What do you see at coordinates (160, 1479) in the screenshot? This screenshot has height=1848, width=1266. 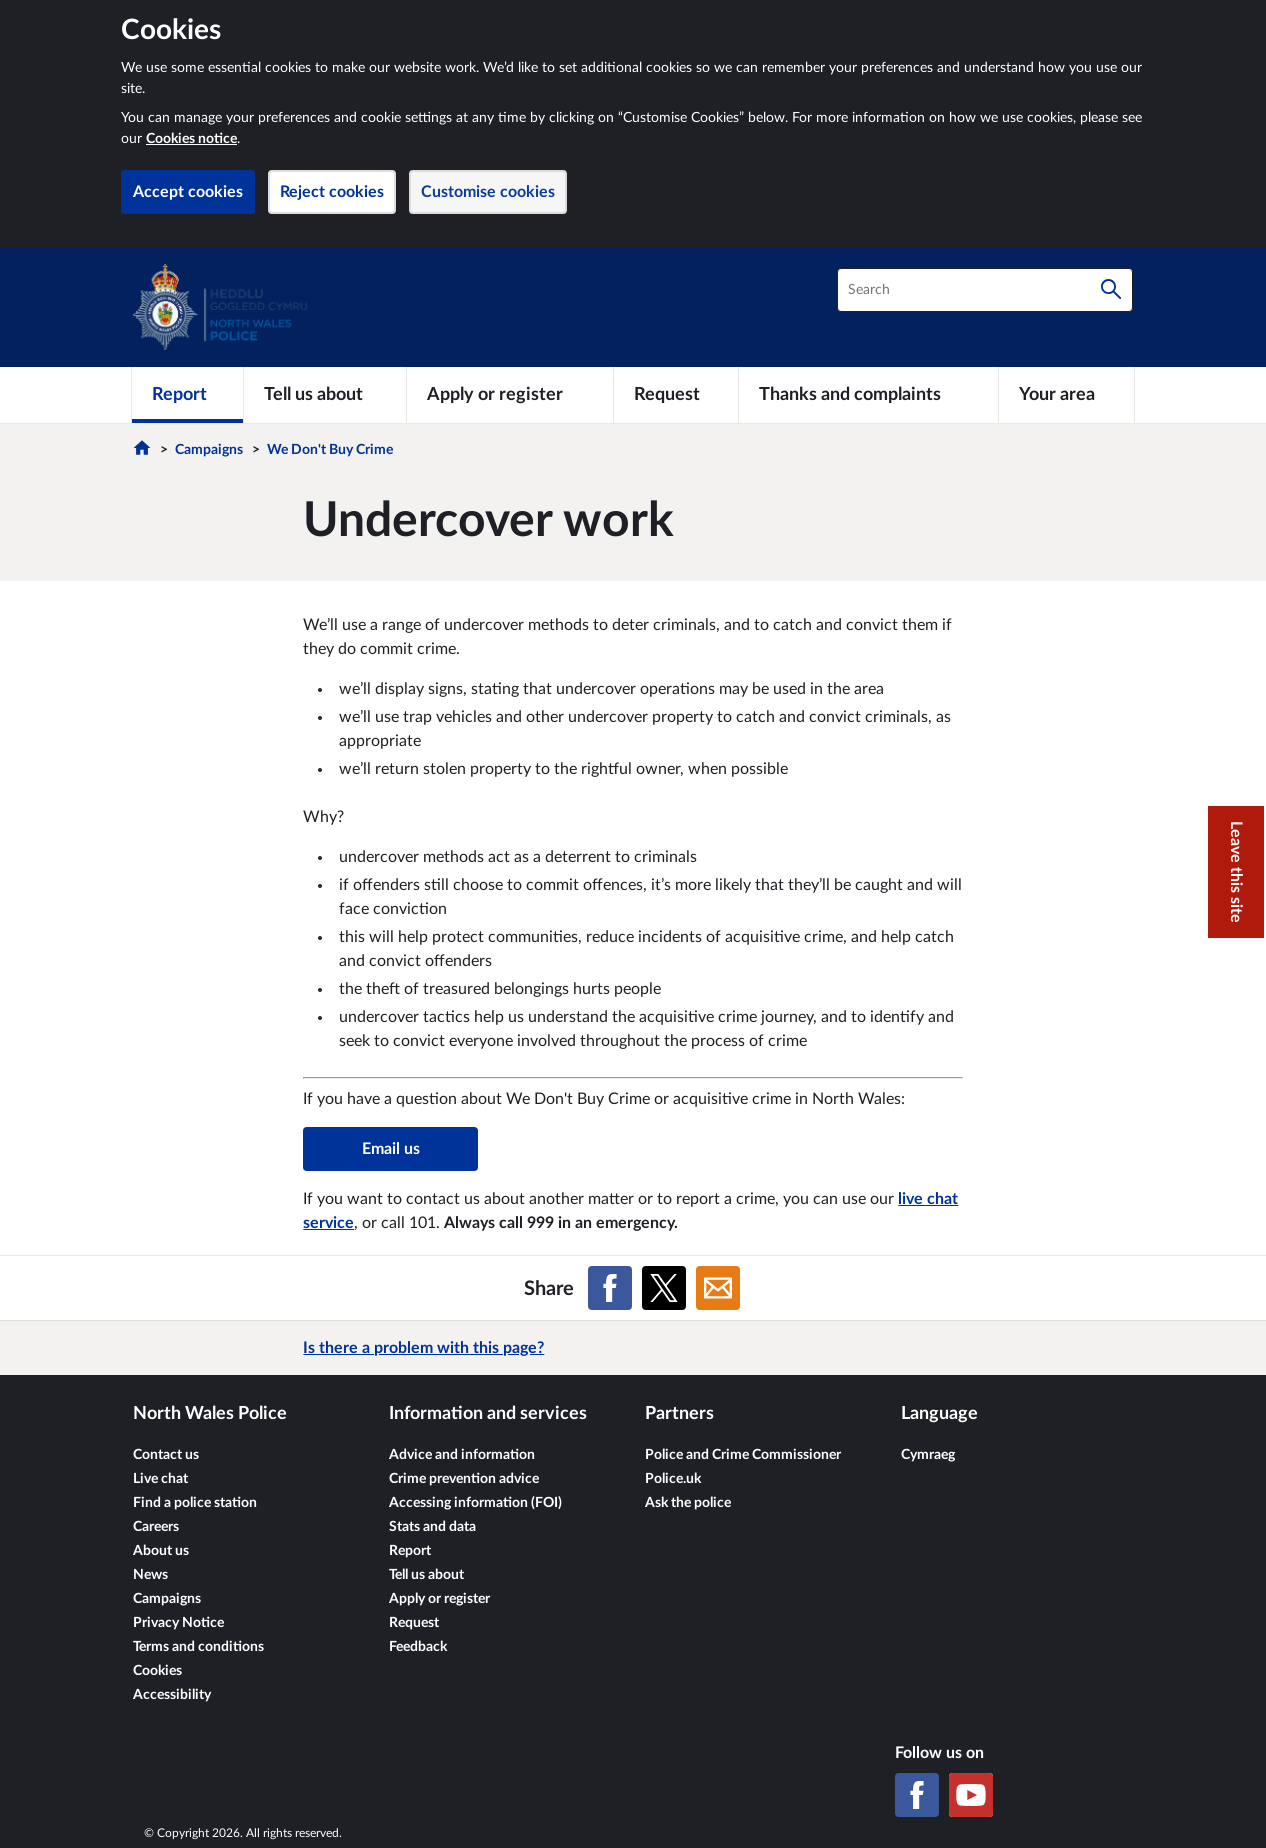 I see `Live chat` at bounding box center [160, 1479].